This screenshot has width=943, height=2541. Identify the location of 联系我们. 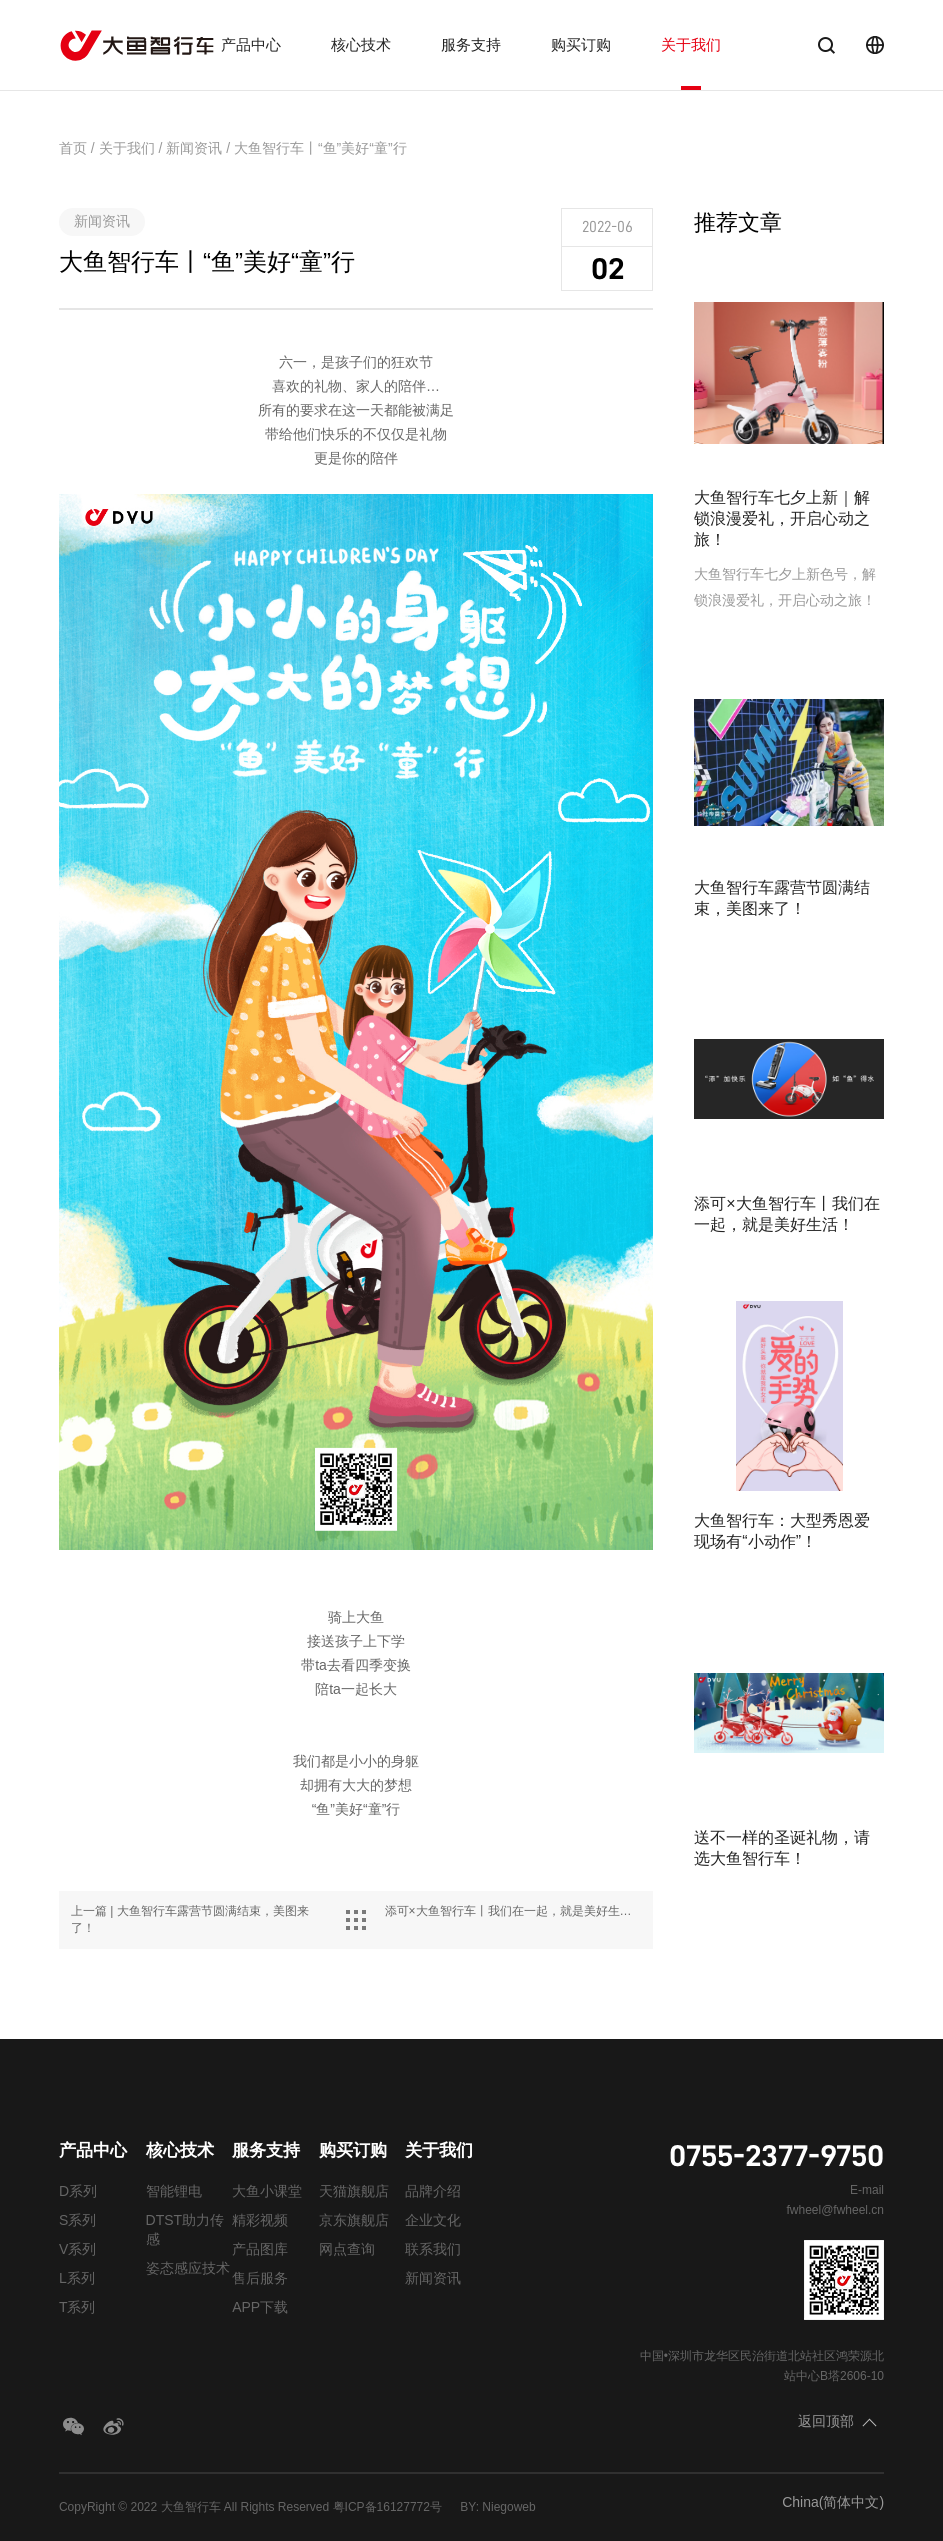
(433, 2249).